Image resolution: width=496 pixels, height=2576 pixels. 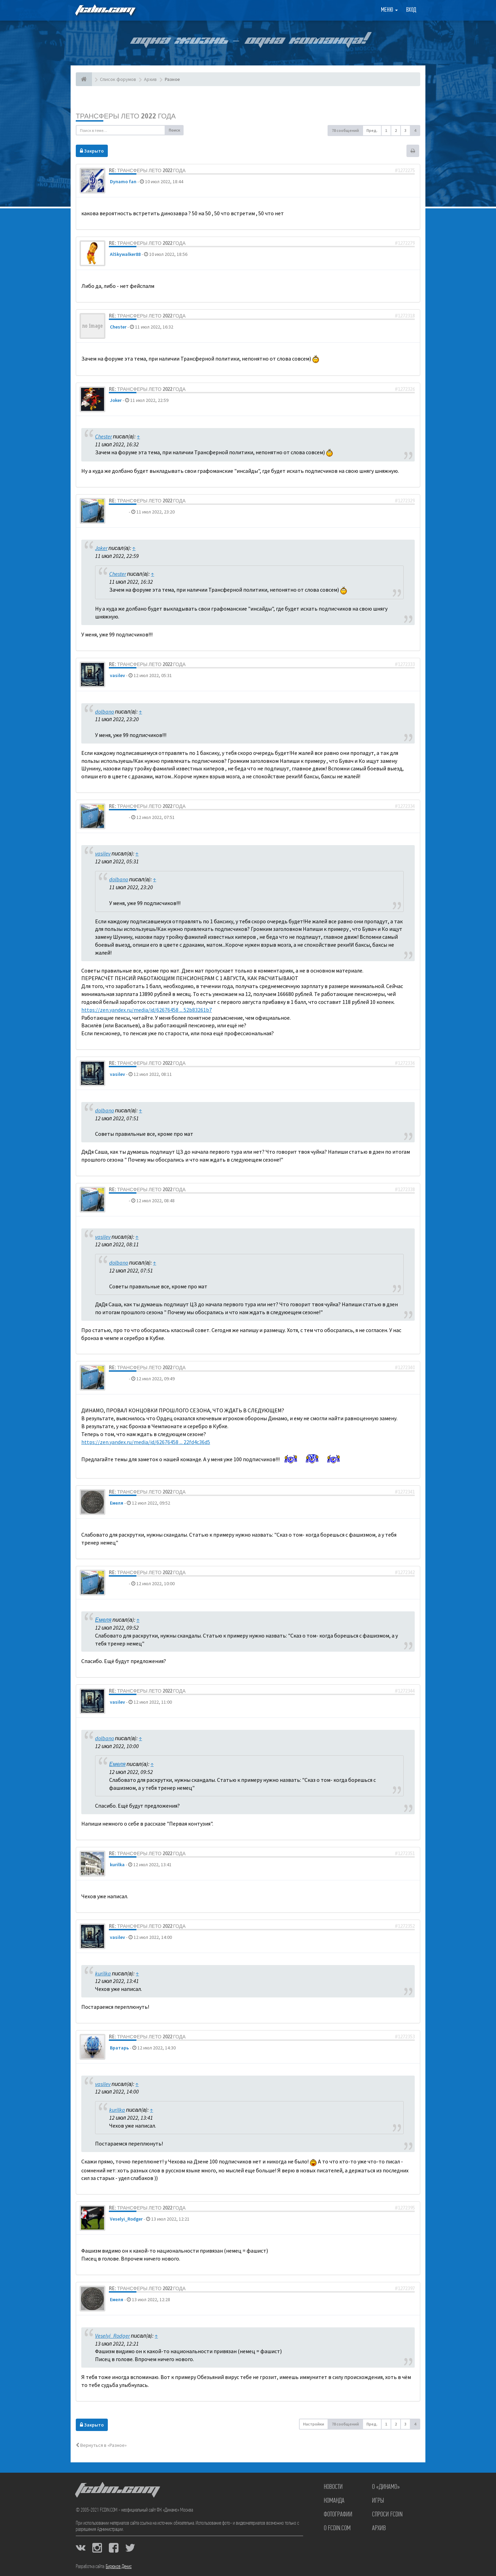 What do you see at coordinates (146, 1009) in the screenshot?
I see `https://zen.yandex.ru/media/id/62676458 ... 52b83261b7` at bounding box center [146, 1009].